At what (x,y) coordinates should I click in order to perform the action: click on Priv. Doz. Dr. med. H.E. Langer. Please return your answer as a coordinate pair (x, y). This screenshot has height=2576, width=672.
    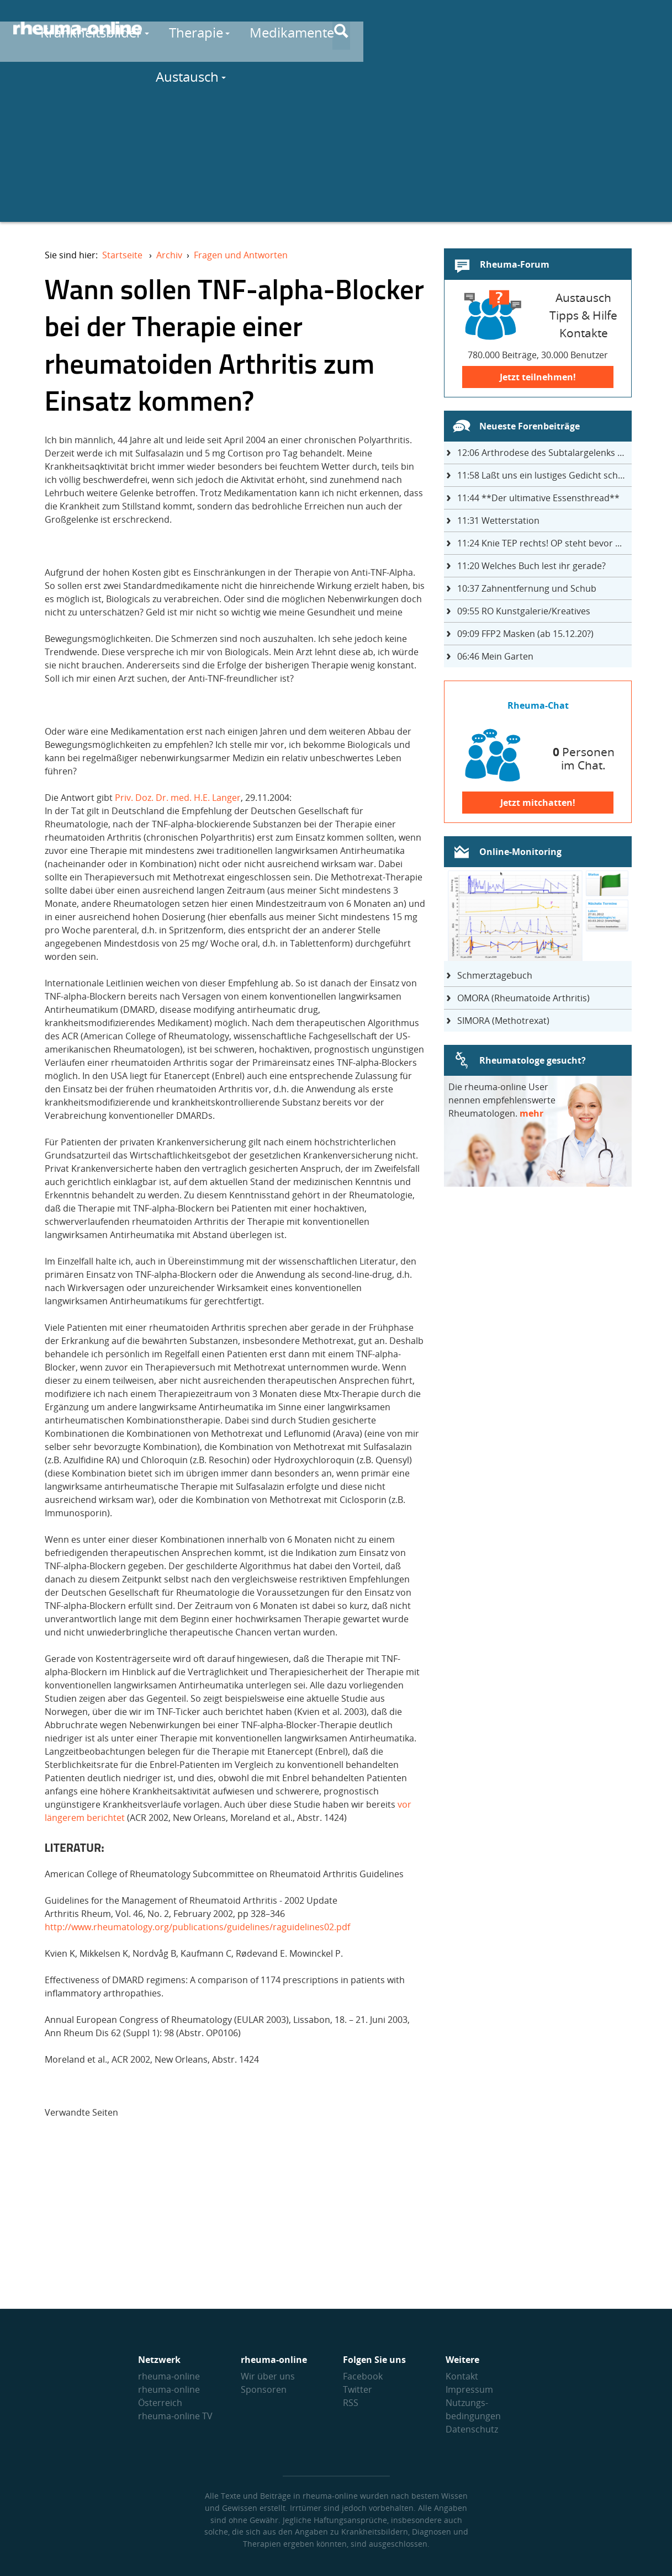
    Looking at the image, I should click on (178, 798).